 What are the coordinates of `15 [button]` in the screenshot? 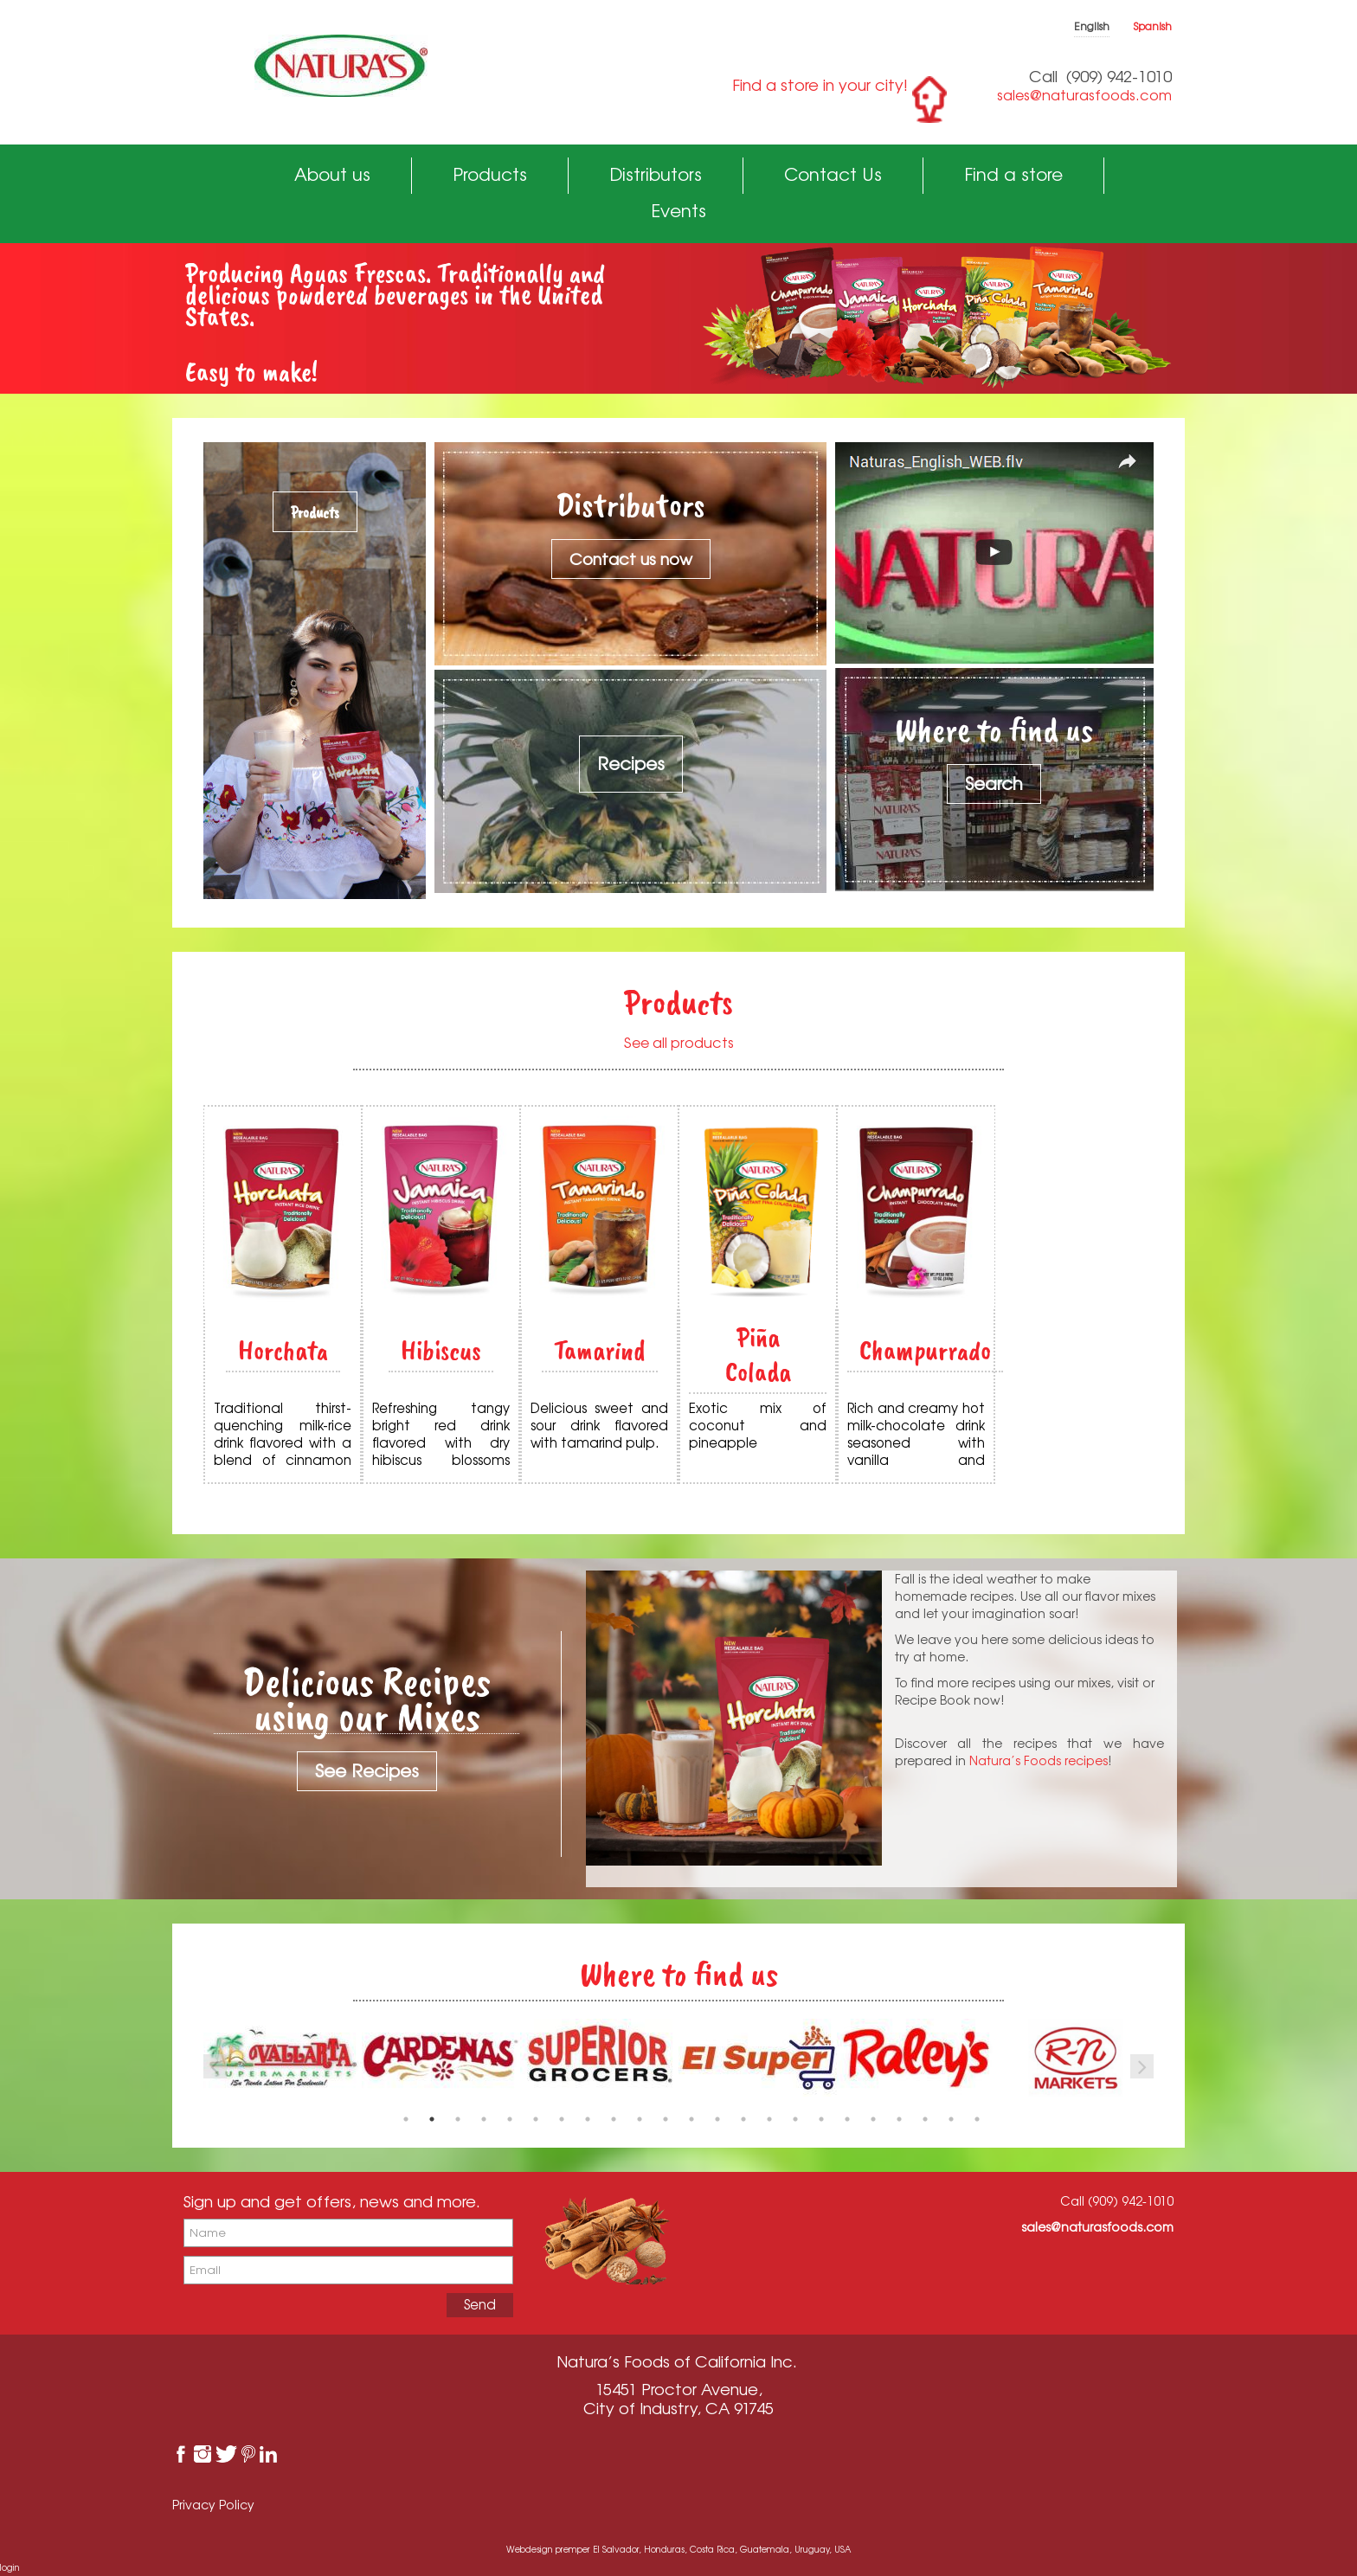 It's located at (769, 2119).